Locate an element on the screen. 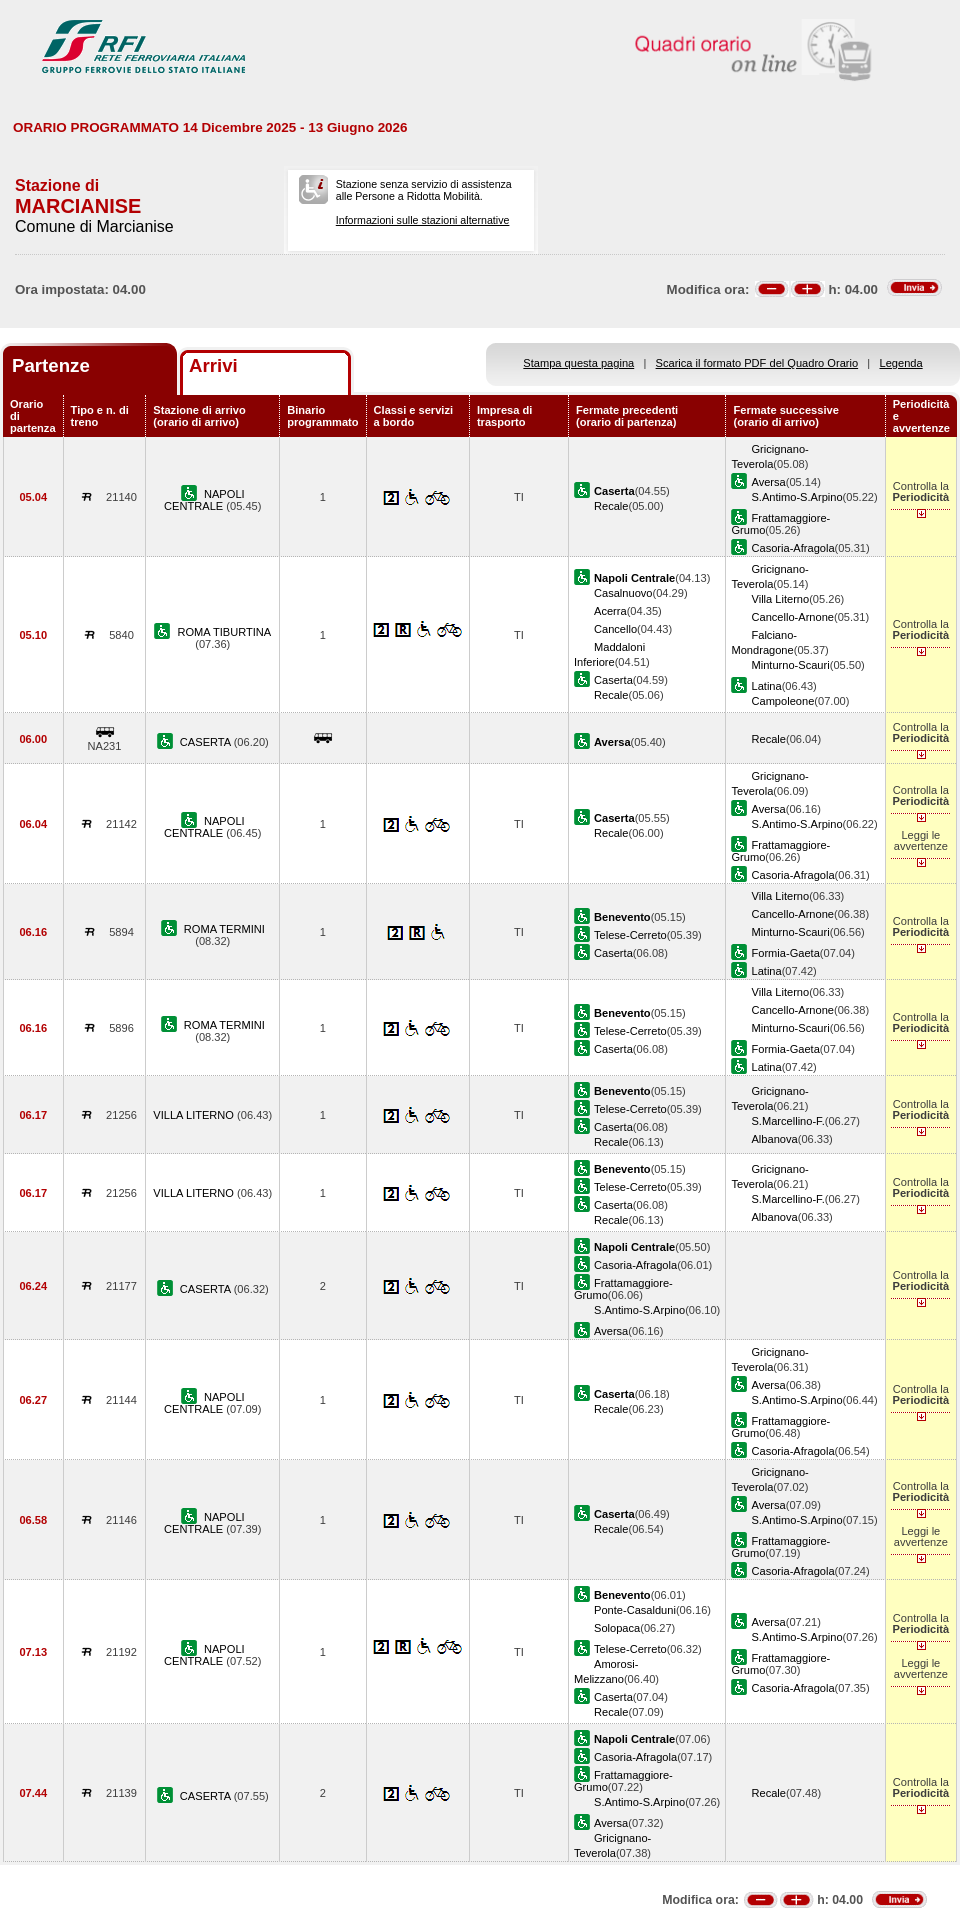 This screenshot has width=960, height=1929. Legenda is located at coordinates (901, 363).